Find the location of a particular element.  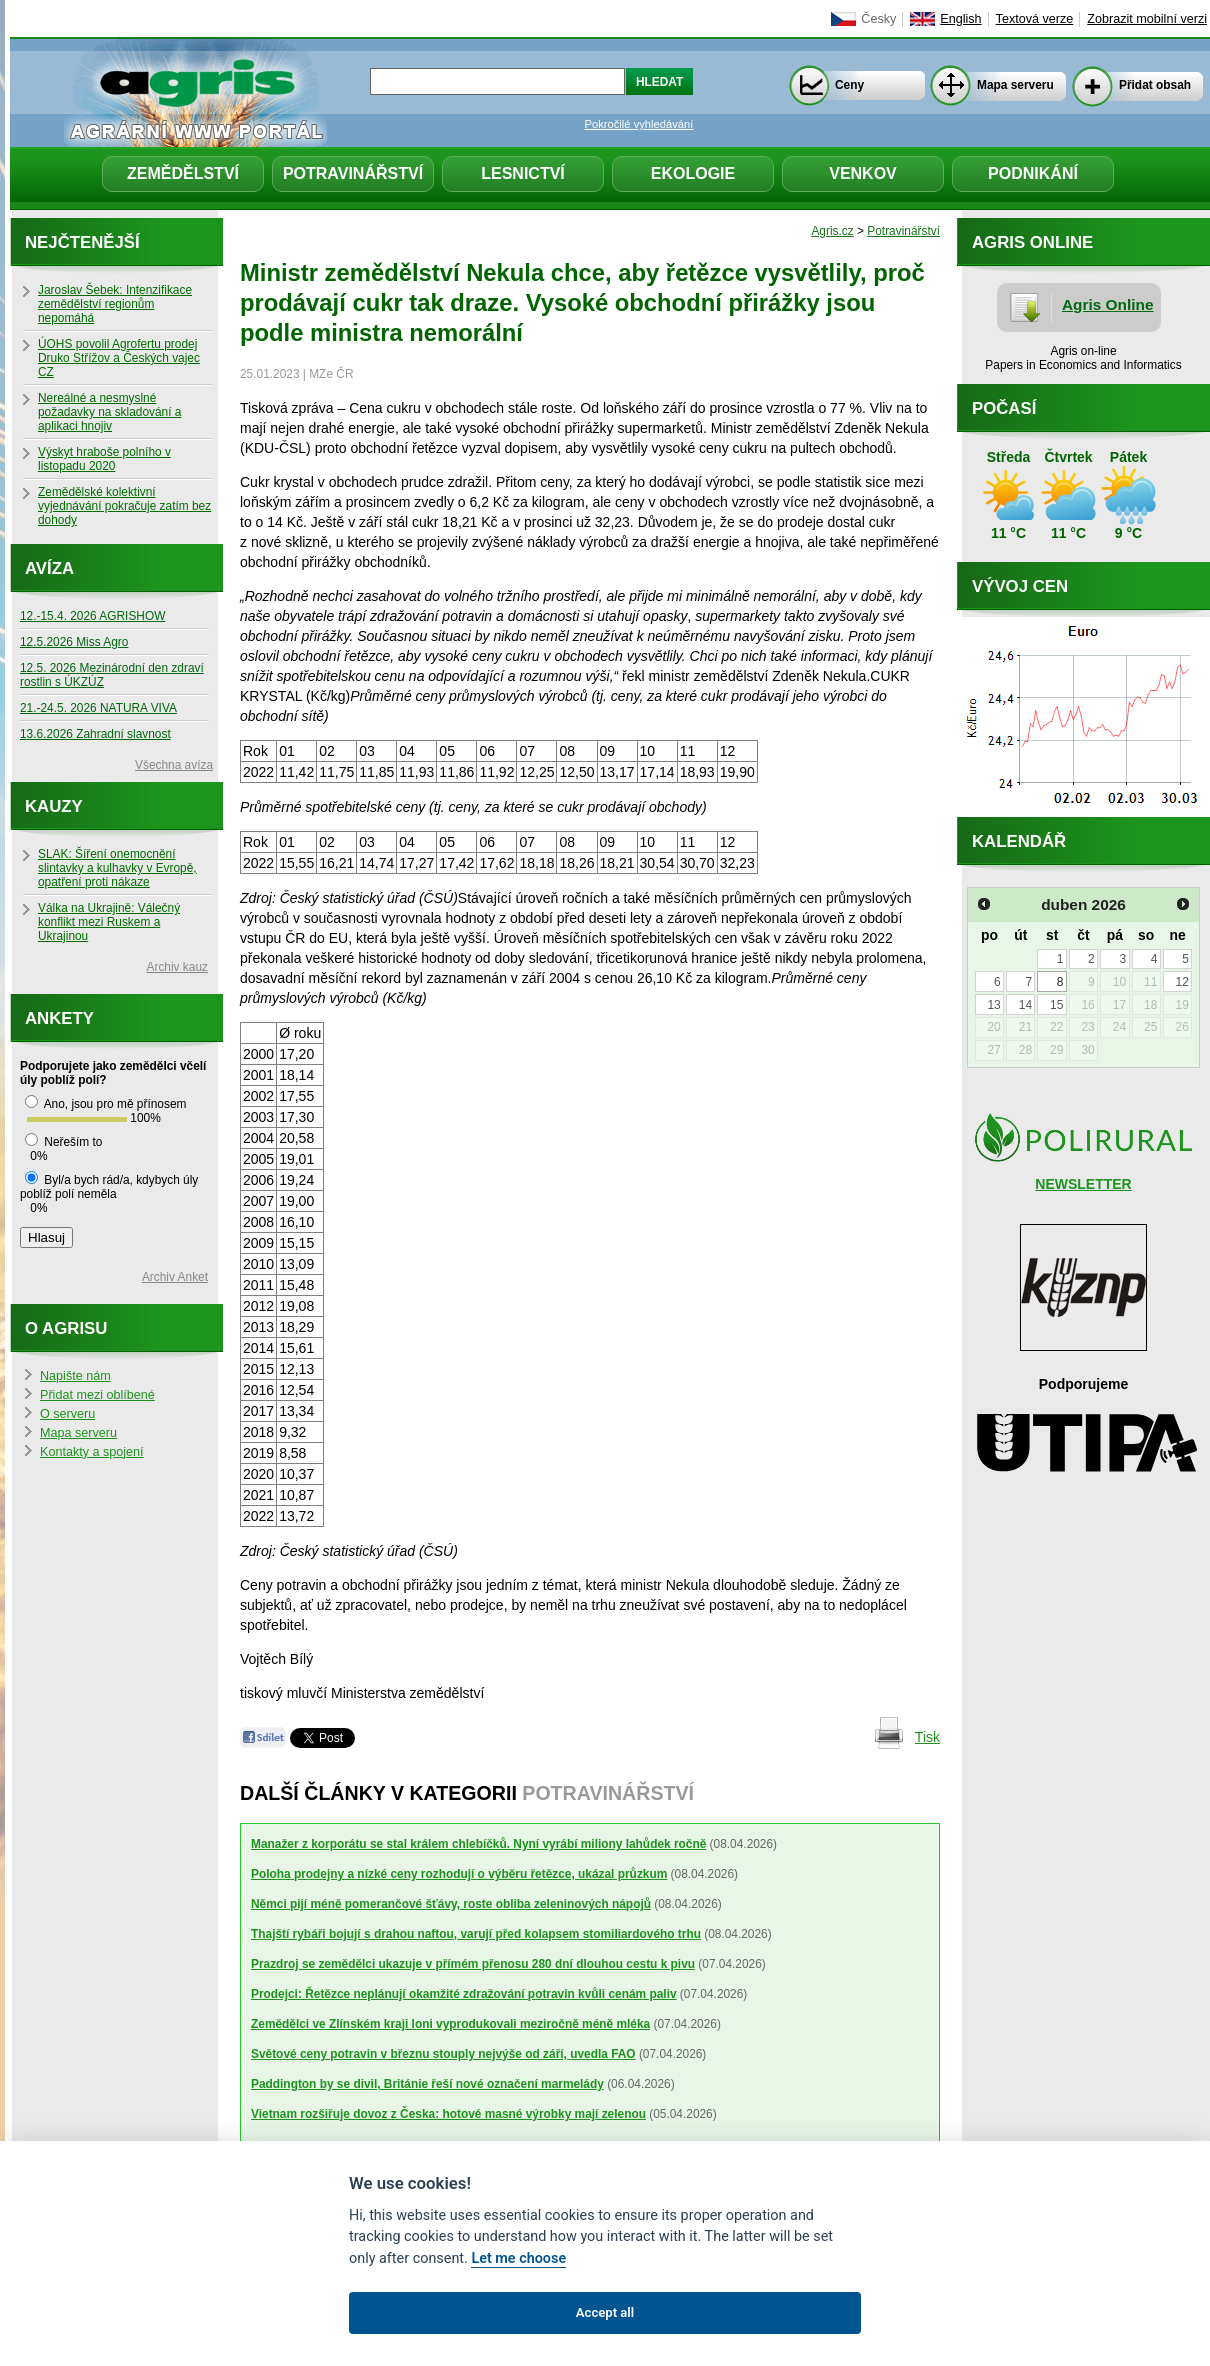

Paddington by se divil, Británie řeší nové označení marmelády is located at coordinates (427, 2084).